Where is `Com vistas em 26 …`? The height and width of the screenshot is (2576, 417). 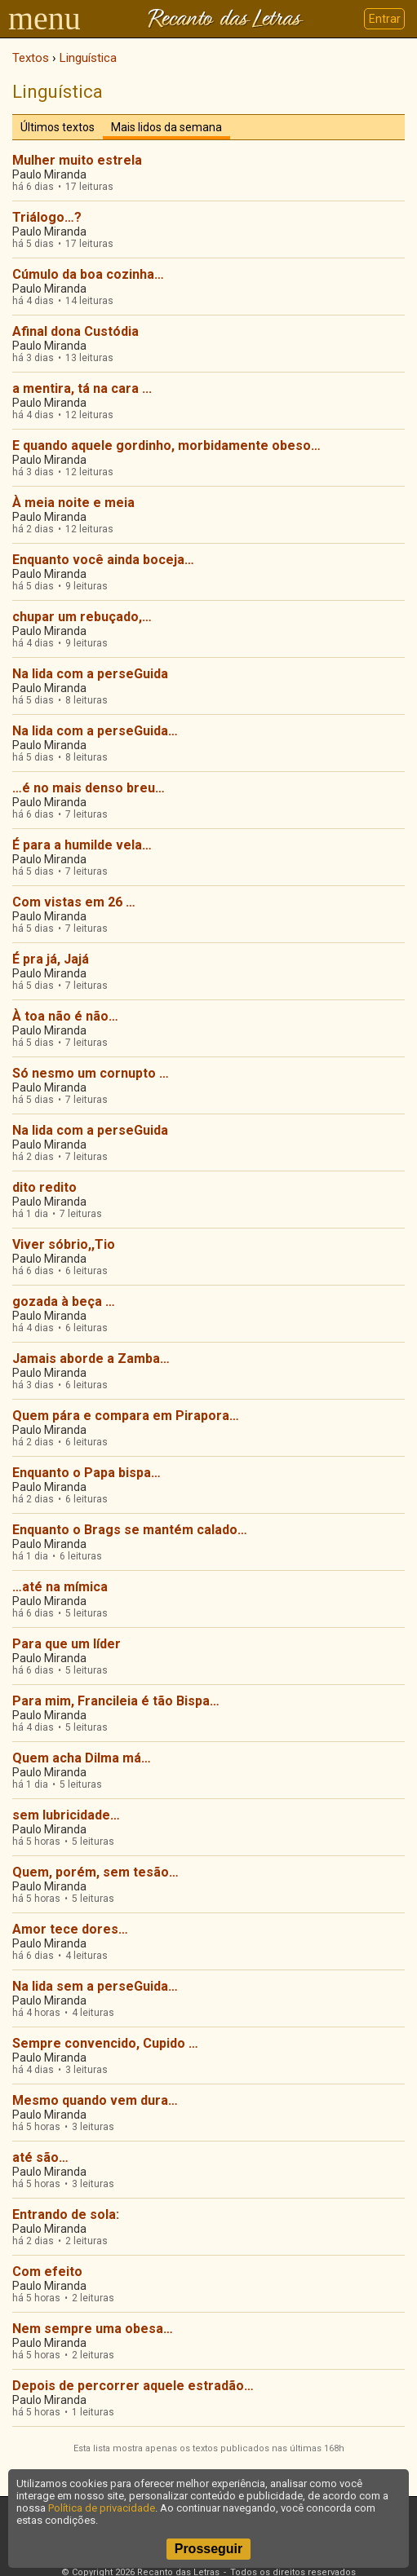 Com vistas em 26 … is located at coordinates (73, 902).